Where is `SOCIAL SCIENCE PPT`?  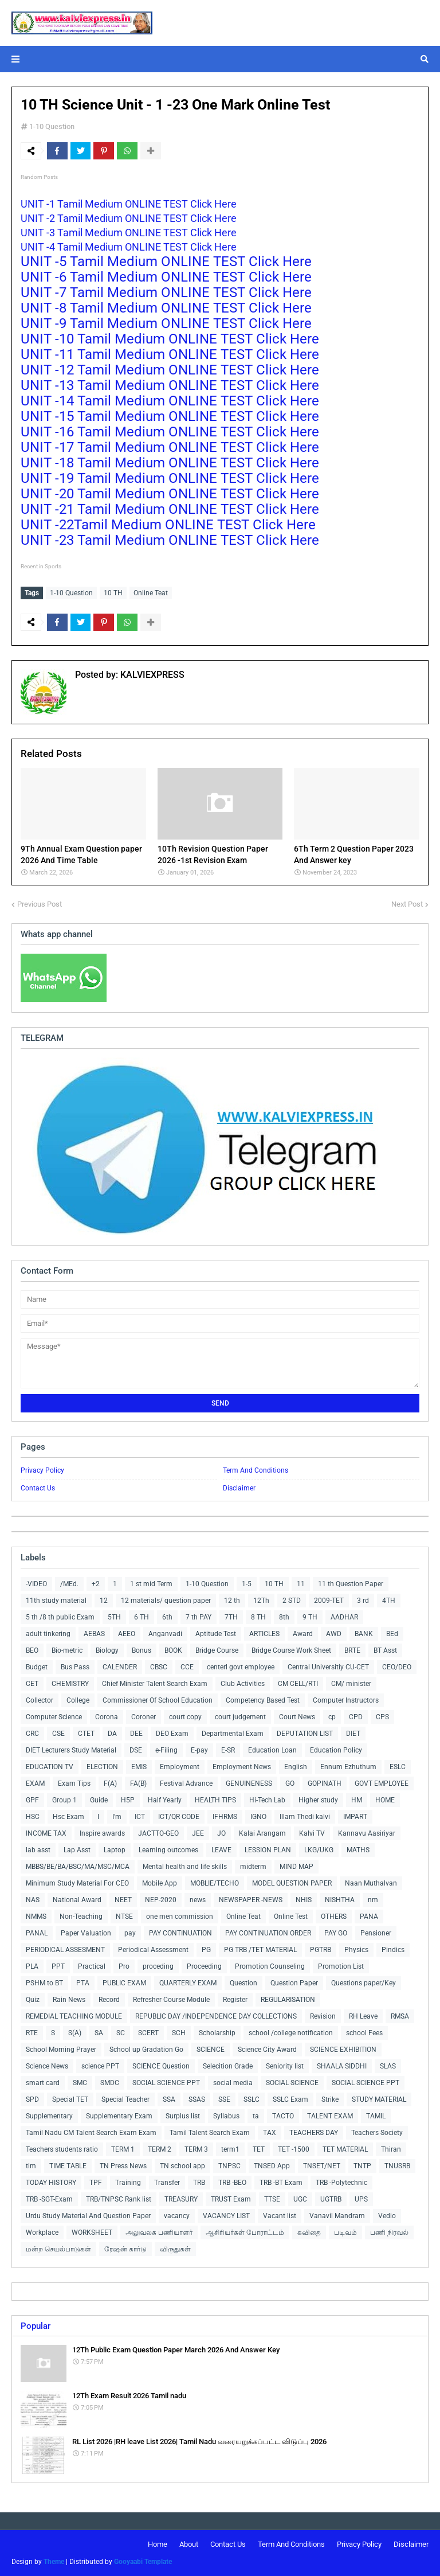
SOCIAL SCIENCE PPT is located at coordinates (166, 2083).